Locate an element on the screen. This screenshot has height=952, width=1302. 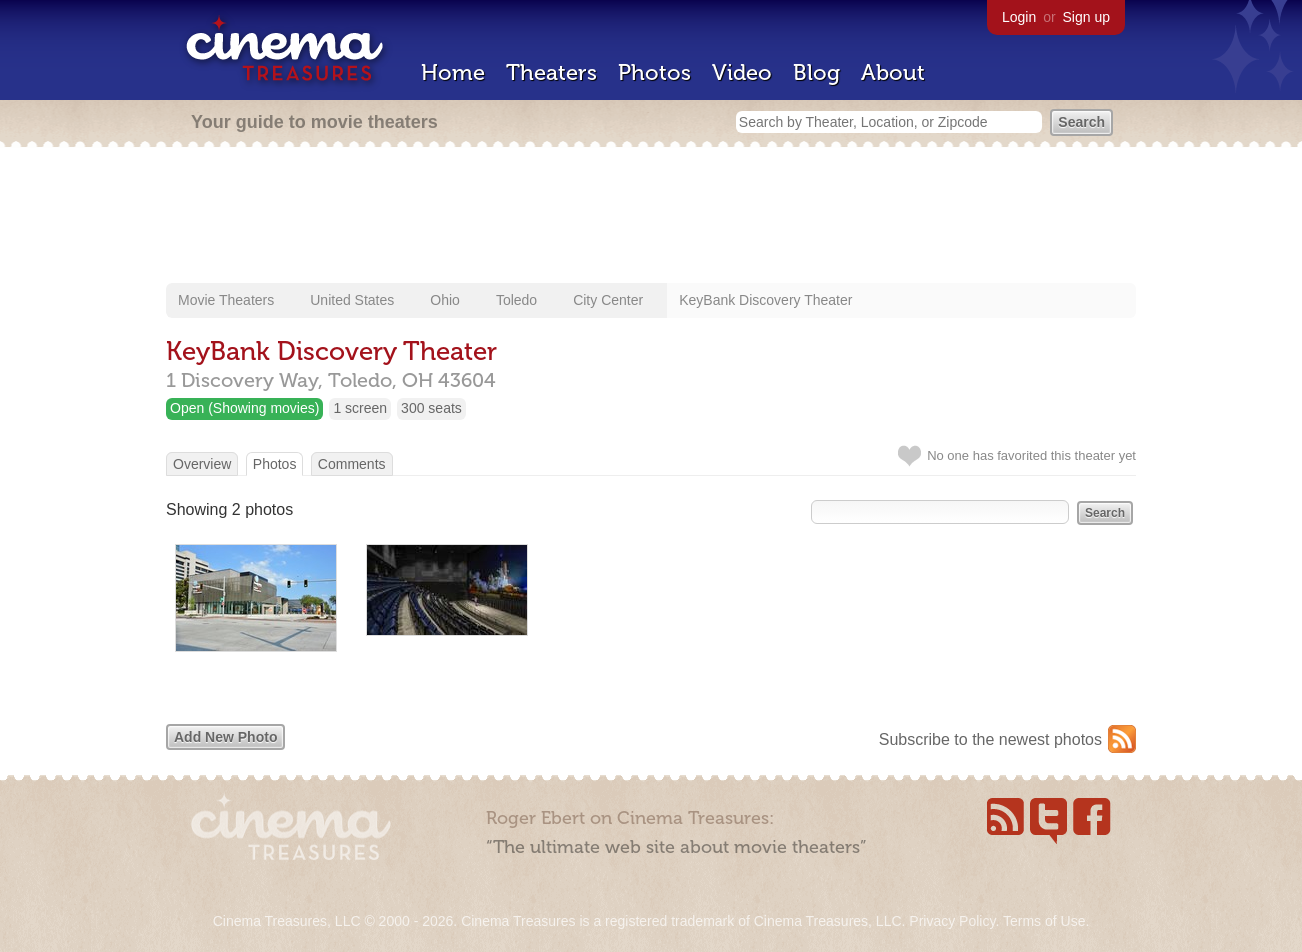
Toledo is located at coordinates (516, 300).